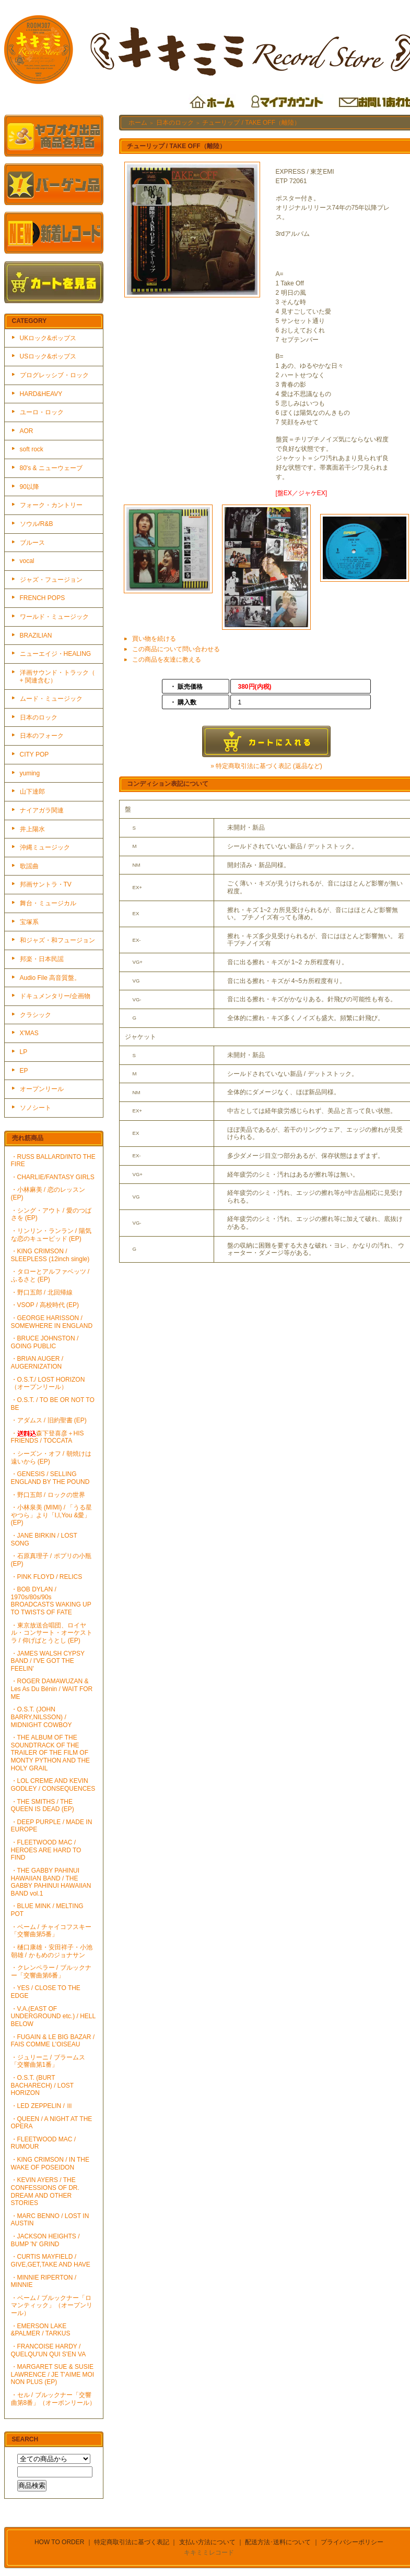 This screenshot has width=410, height=2576. Describe the element at coordinates (30, 773) in the screenshot. I see `yuming` at that location.